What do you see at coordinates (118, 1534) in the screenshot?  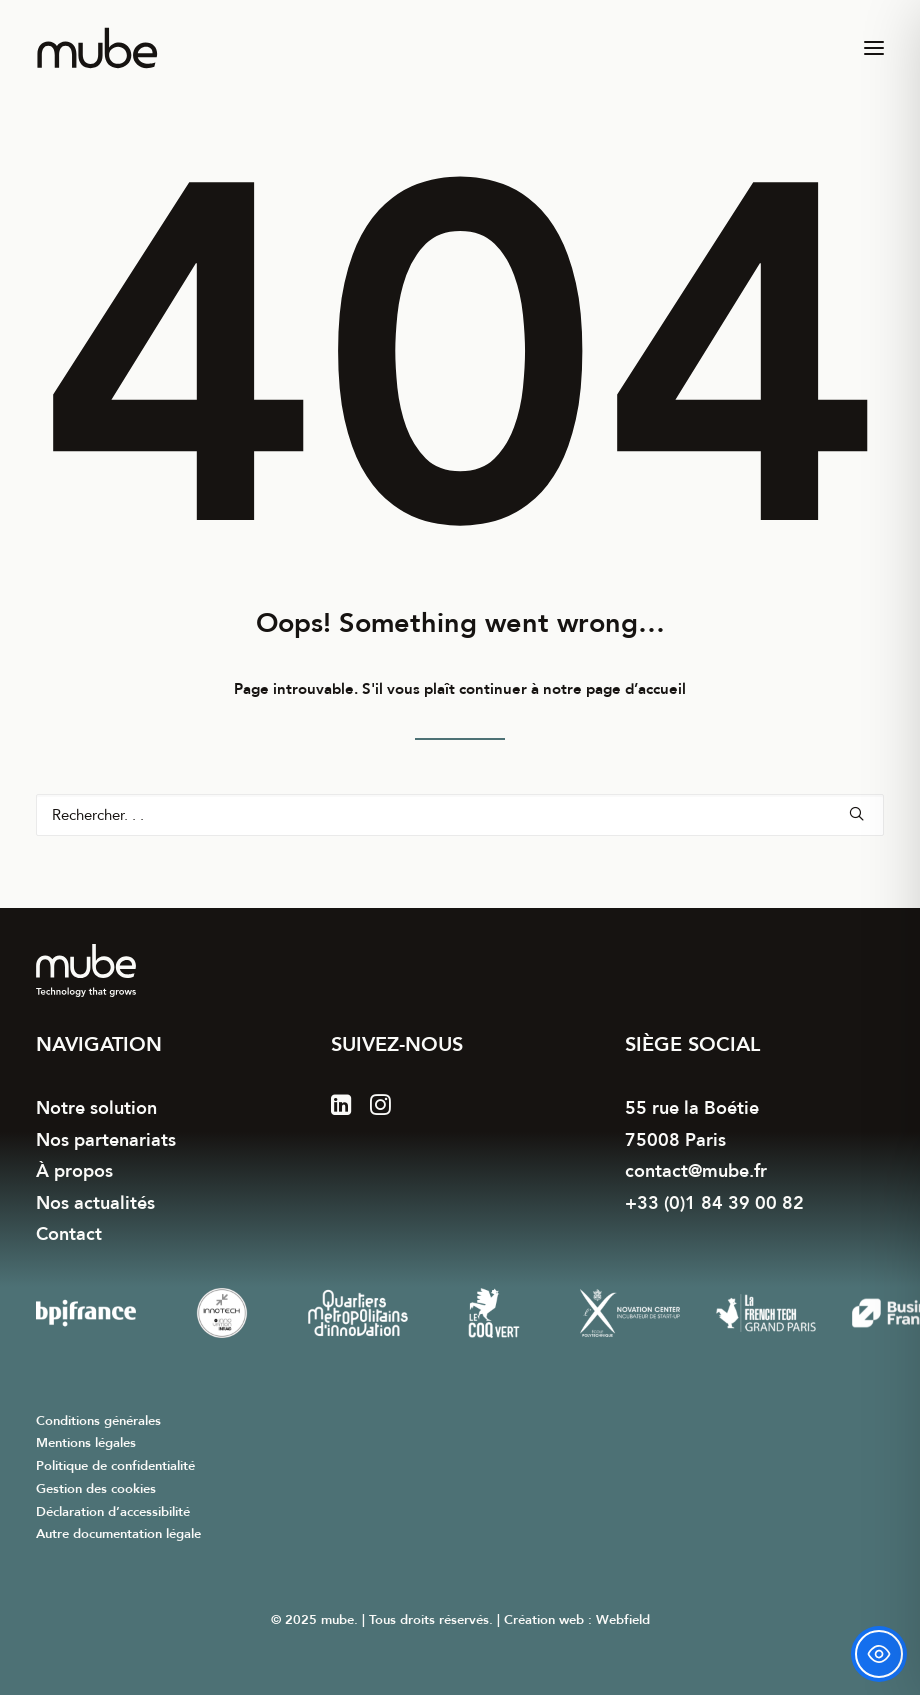 I see `Autre documentation légale` at bounding box center [118, 1534].